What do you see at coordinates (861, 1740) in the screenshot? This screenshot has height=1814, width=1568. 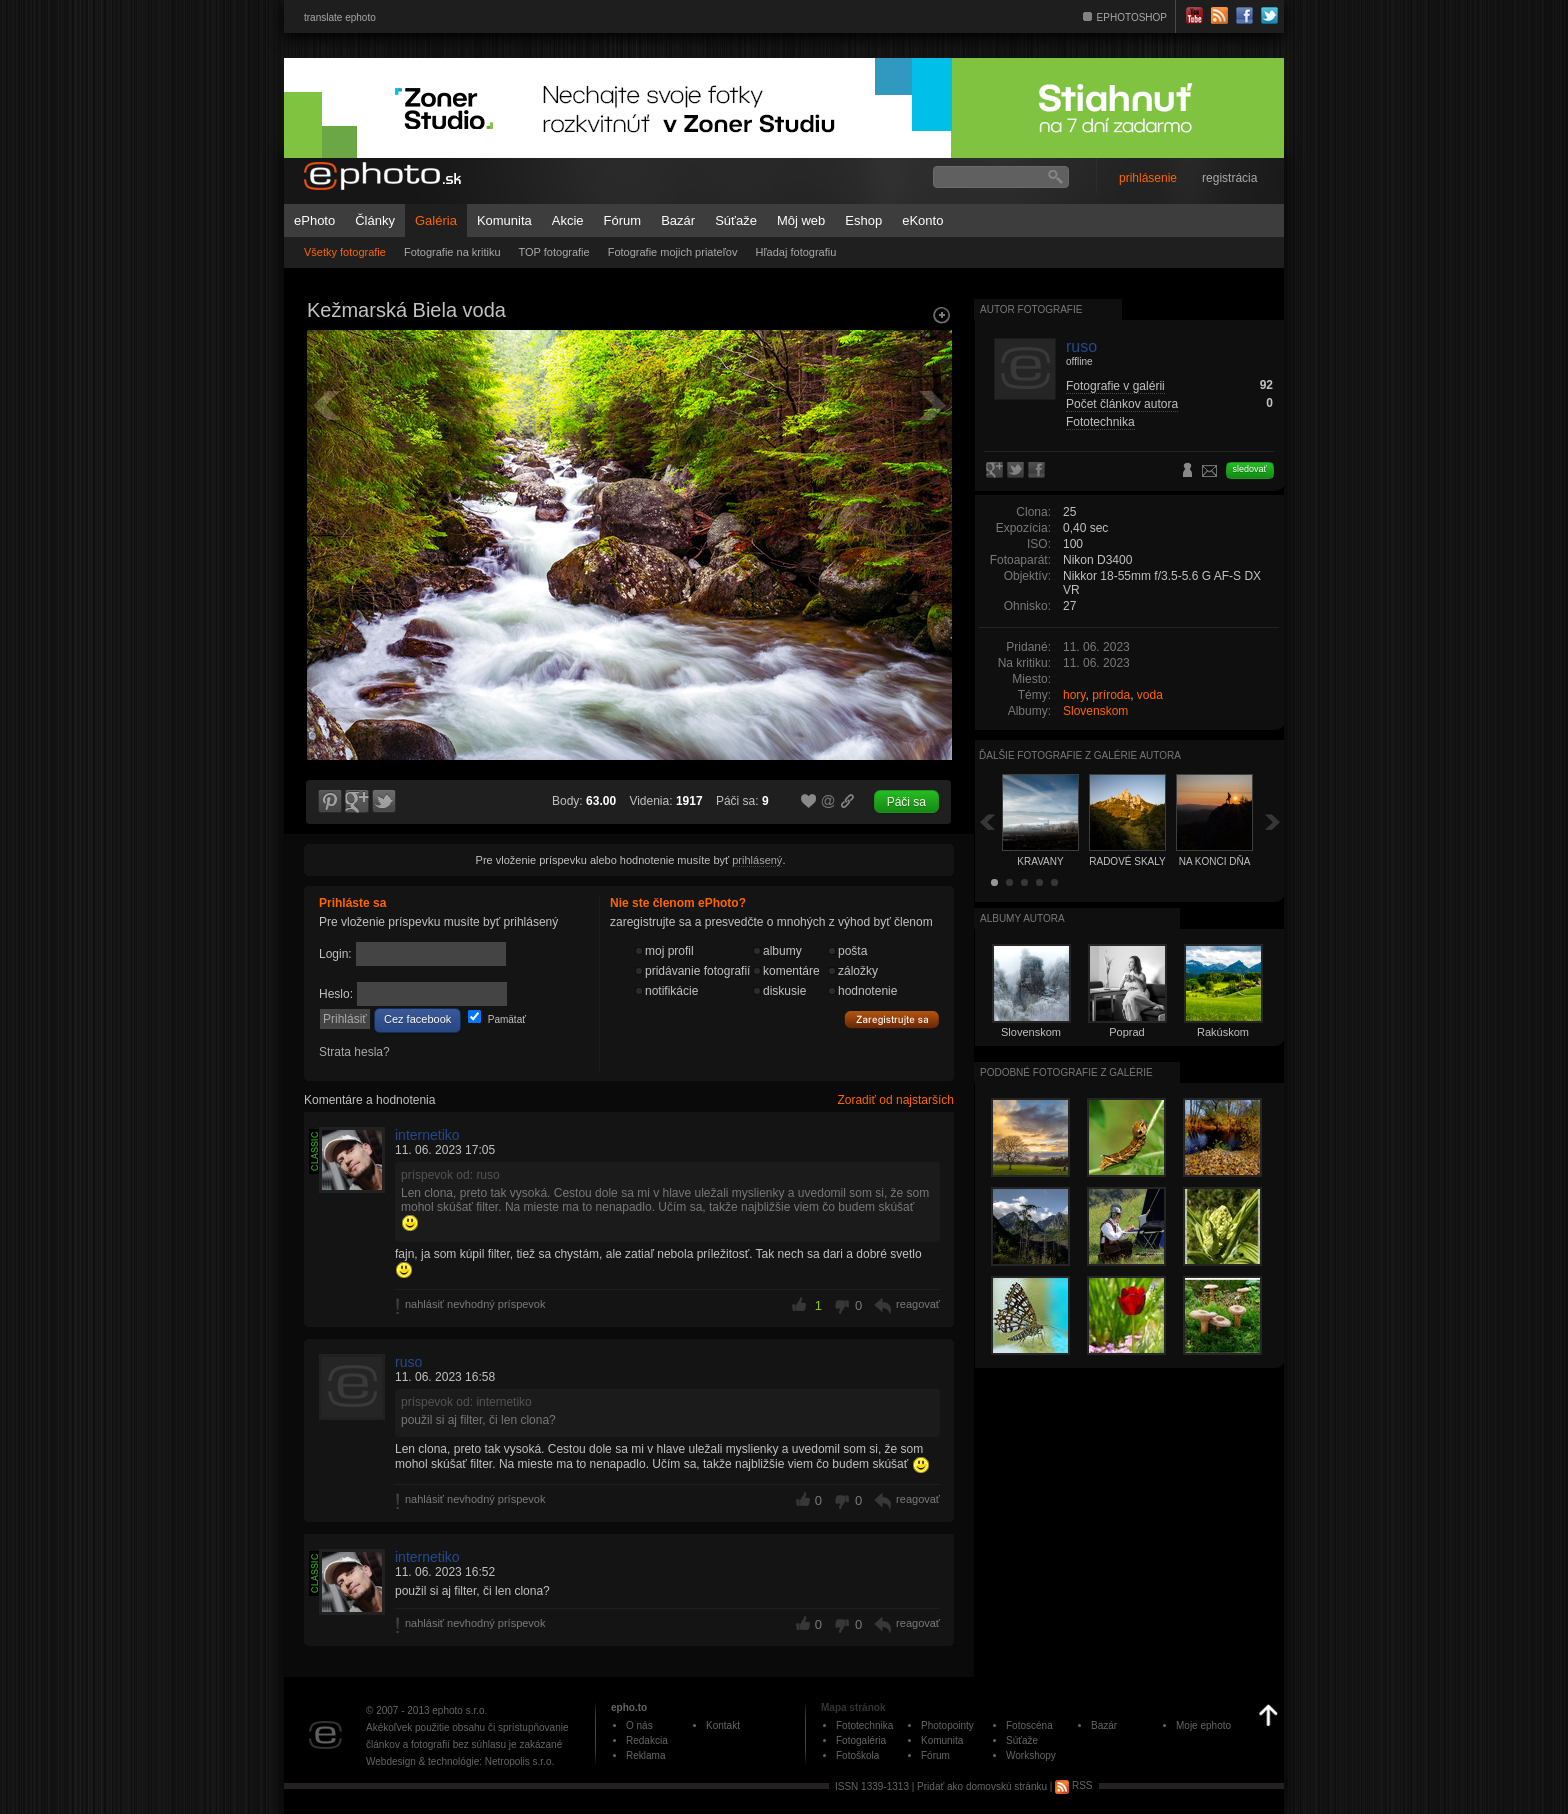 I see `Fotogaléria` at bounding box center [861, 1740].